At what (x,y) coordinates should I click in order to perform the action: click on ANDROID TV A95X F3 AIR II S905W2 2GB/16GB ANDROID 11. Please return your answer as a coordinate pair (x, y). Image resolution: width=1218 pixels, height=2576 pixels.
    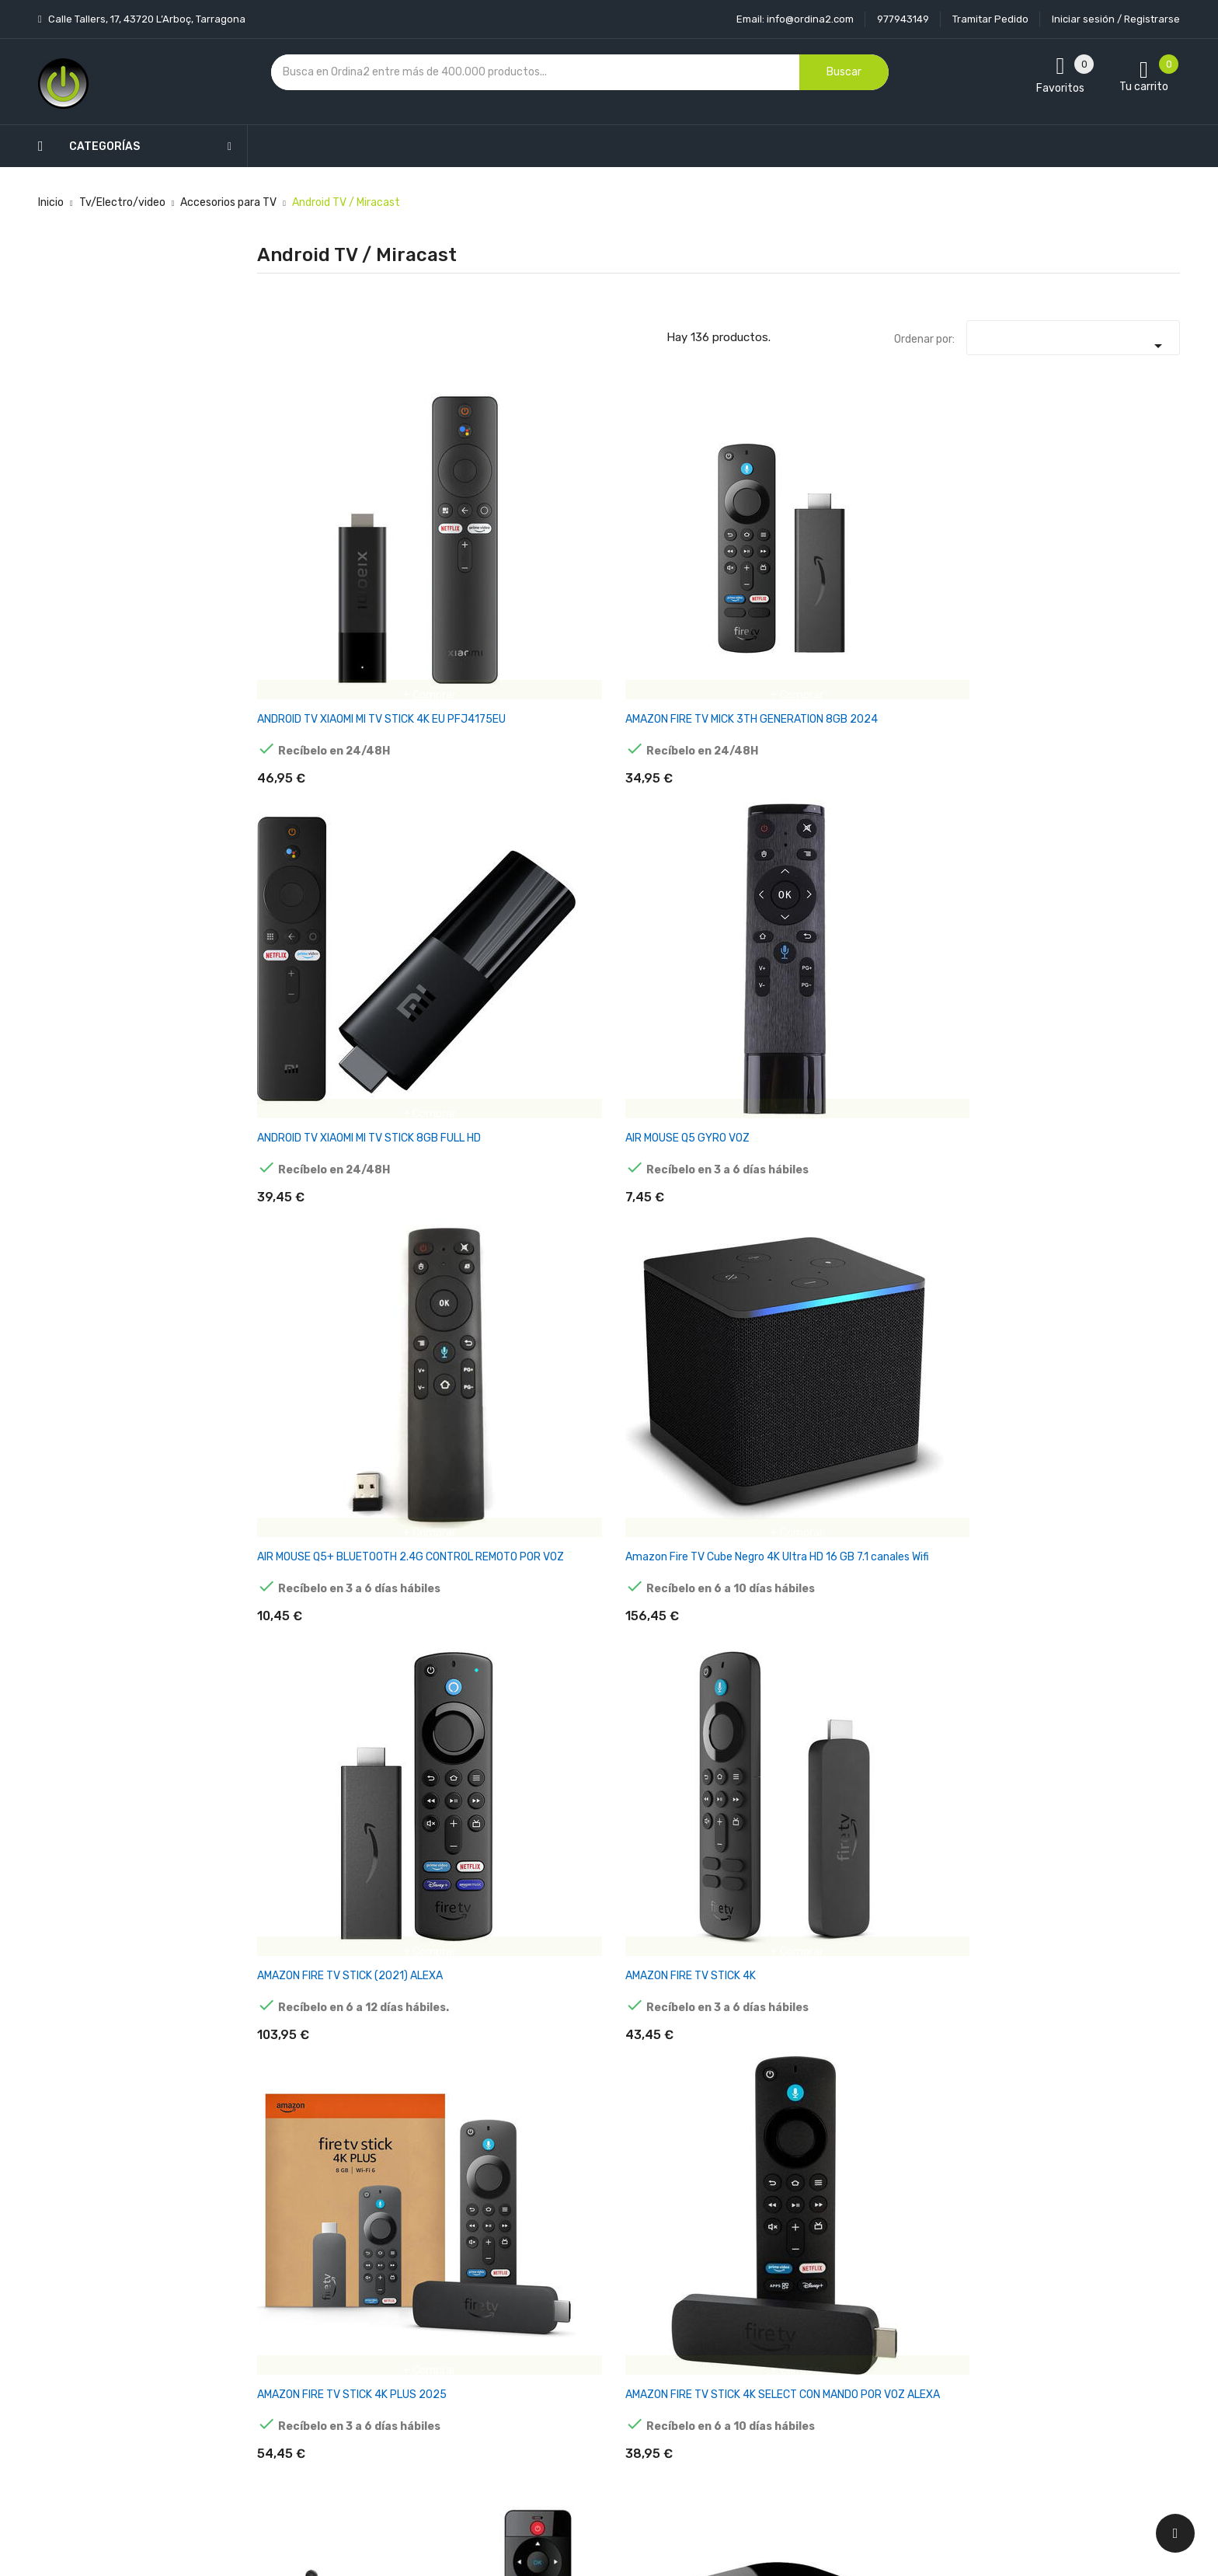
    Looking at the image, I should click on (796, 2084).